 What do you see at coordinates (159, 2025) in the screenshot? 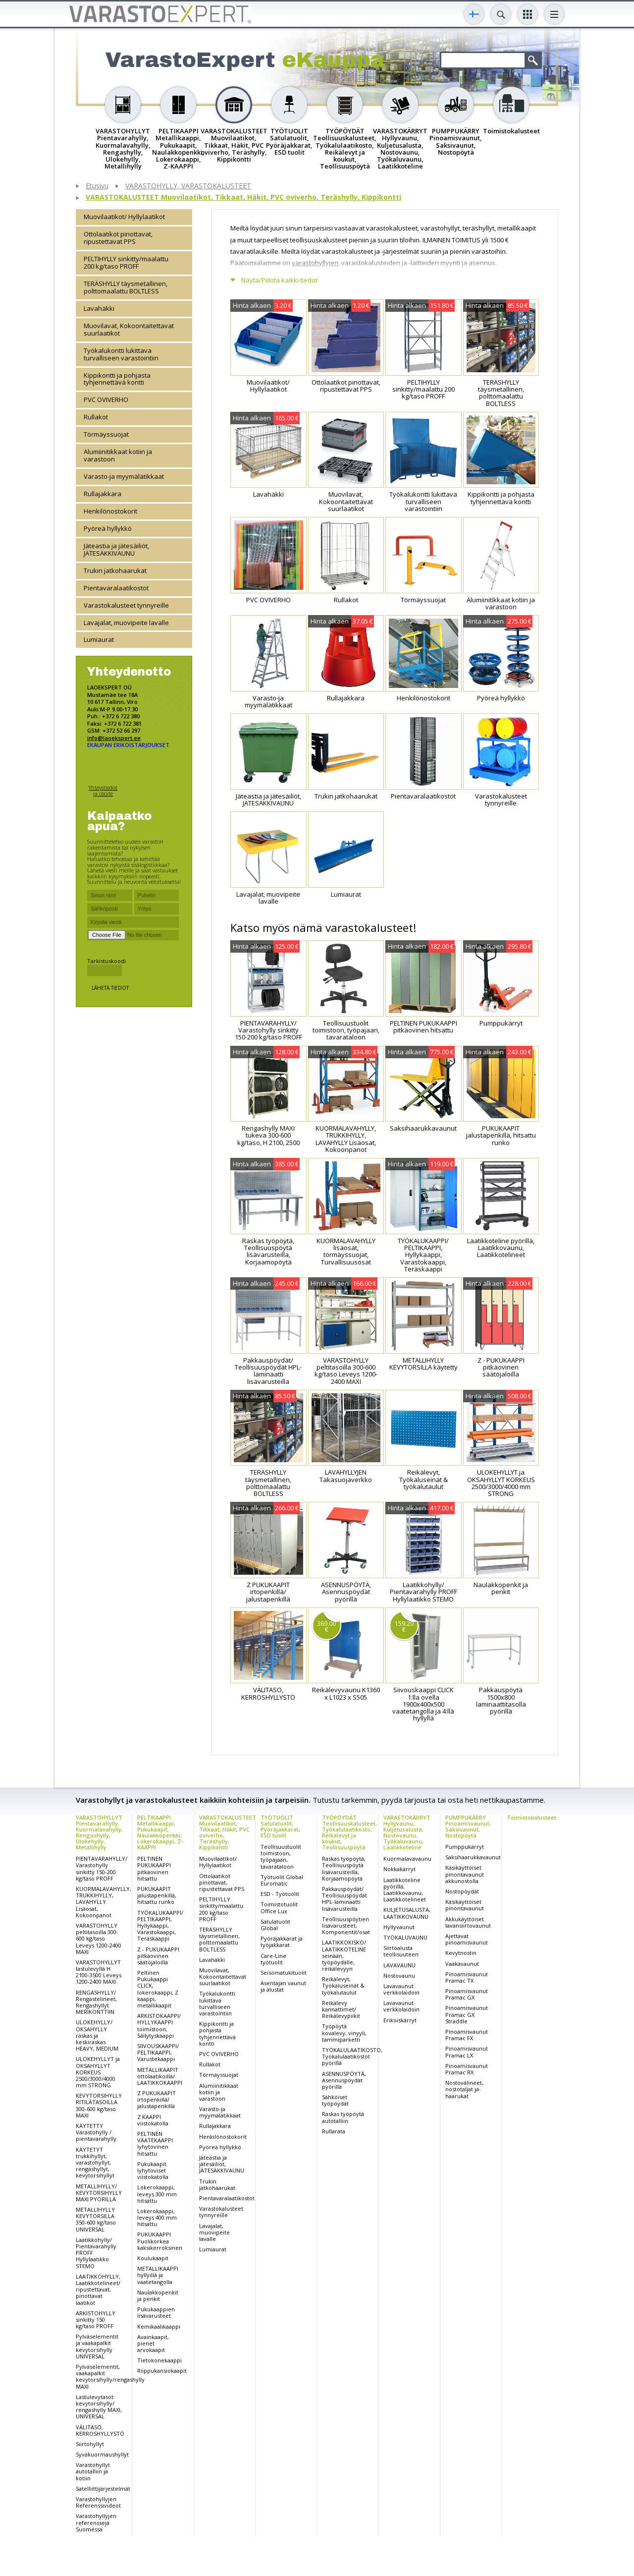
I see `ARKISTOKAAPPI/ HYLLYKAAPPI toimistoon, Säilytyskaappi` at bounding box center [159, 2025].